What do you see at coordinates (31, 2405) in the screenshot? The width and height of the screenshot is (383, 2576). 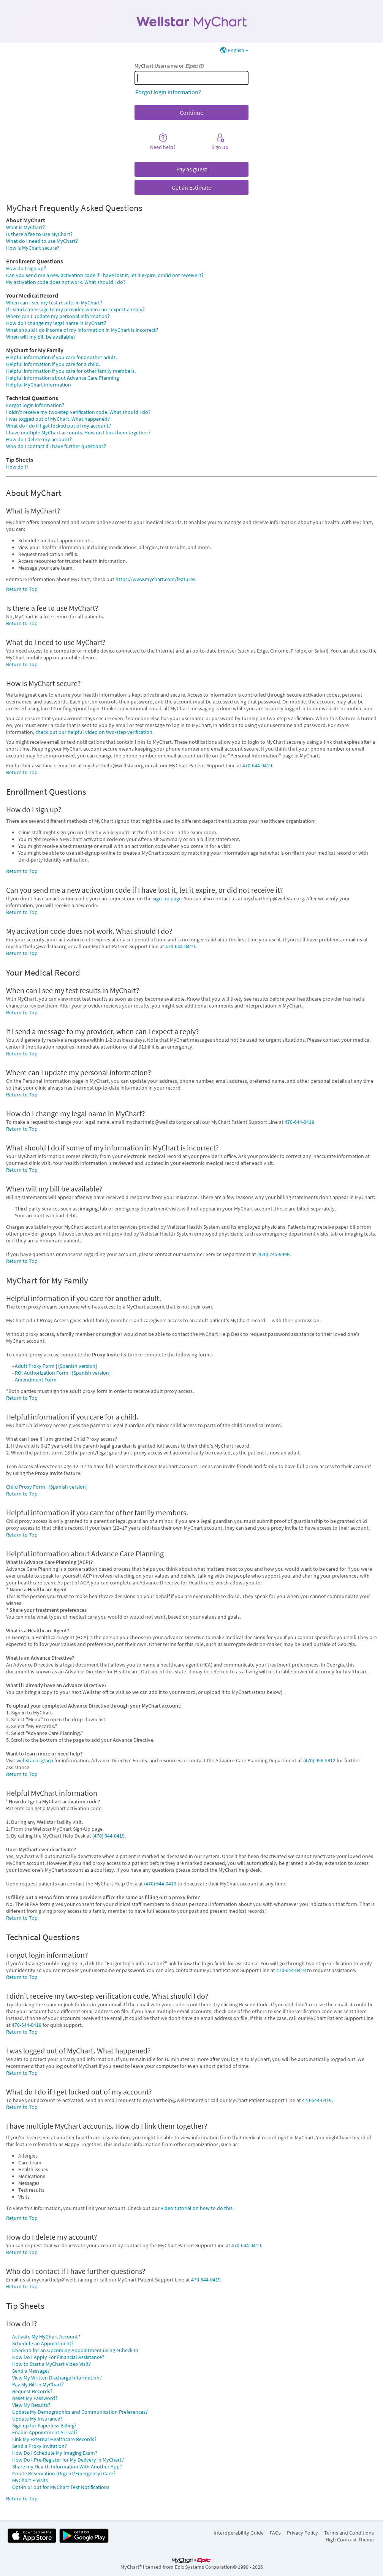 I see `View My Results?` at bounding box center [31, 2405].